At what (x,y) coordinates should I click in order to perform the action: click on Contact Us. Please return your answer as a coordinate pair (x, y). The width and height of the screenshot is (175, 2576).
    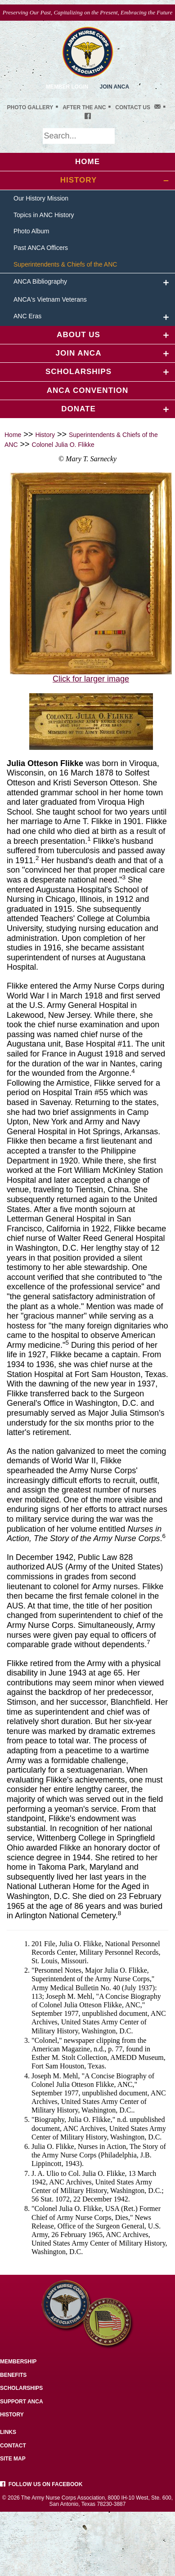
    Looking at the image, I should click on (132, 107).